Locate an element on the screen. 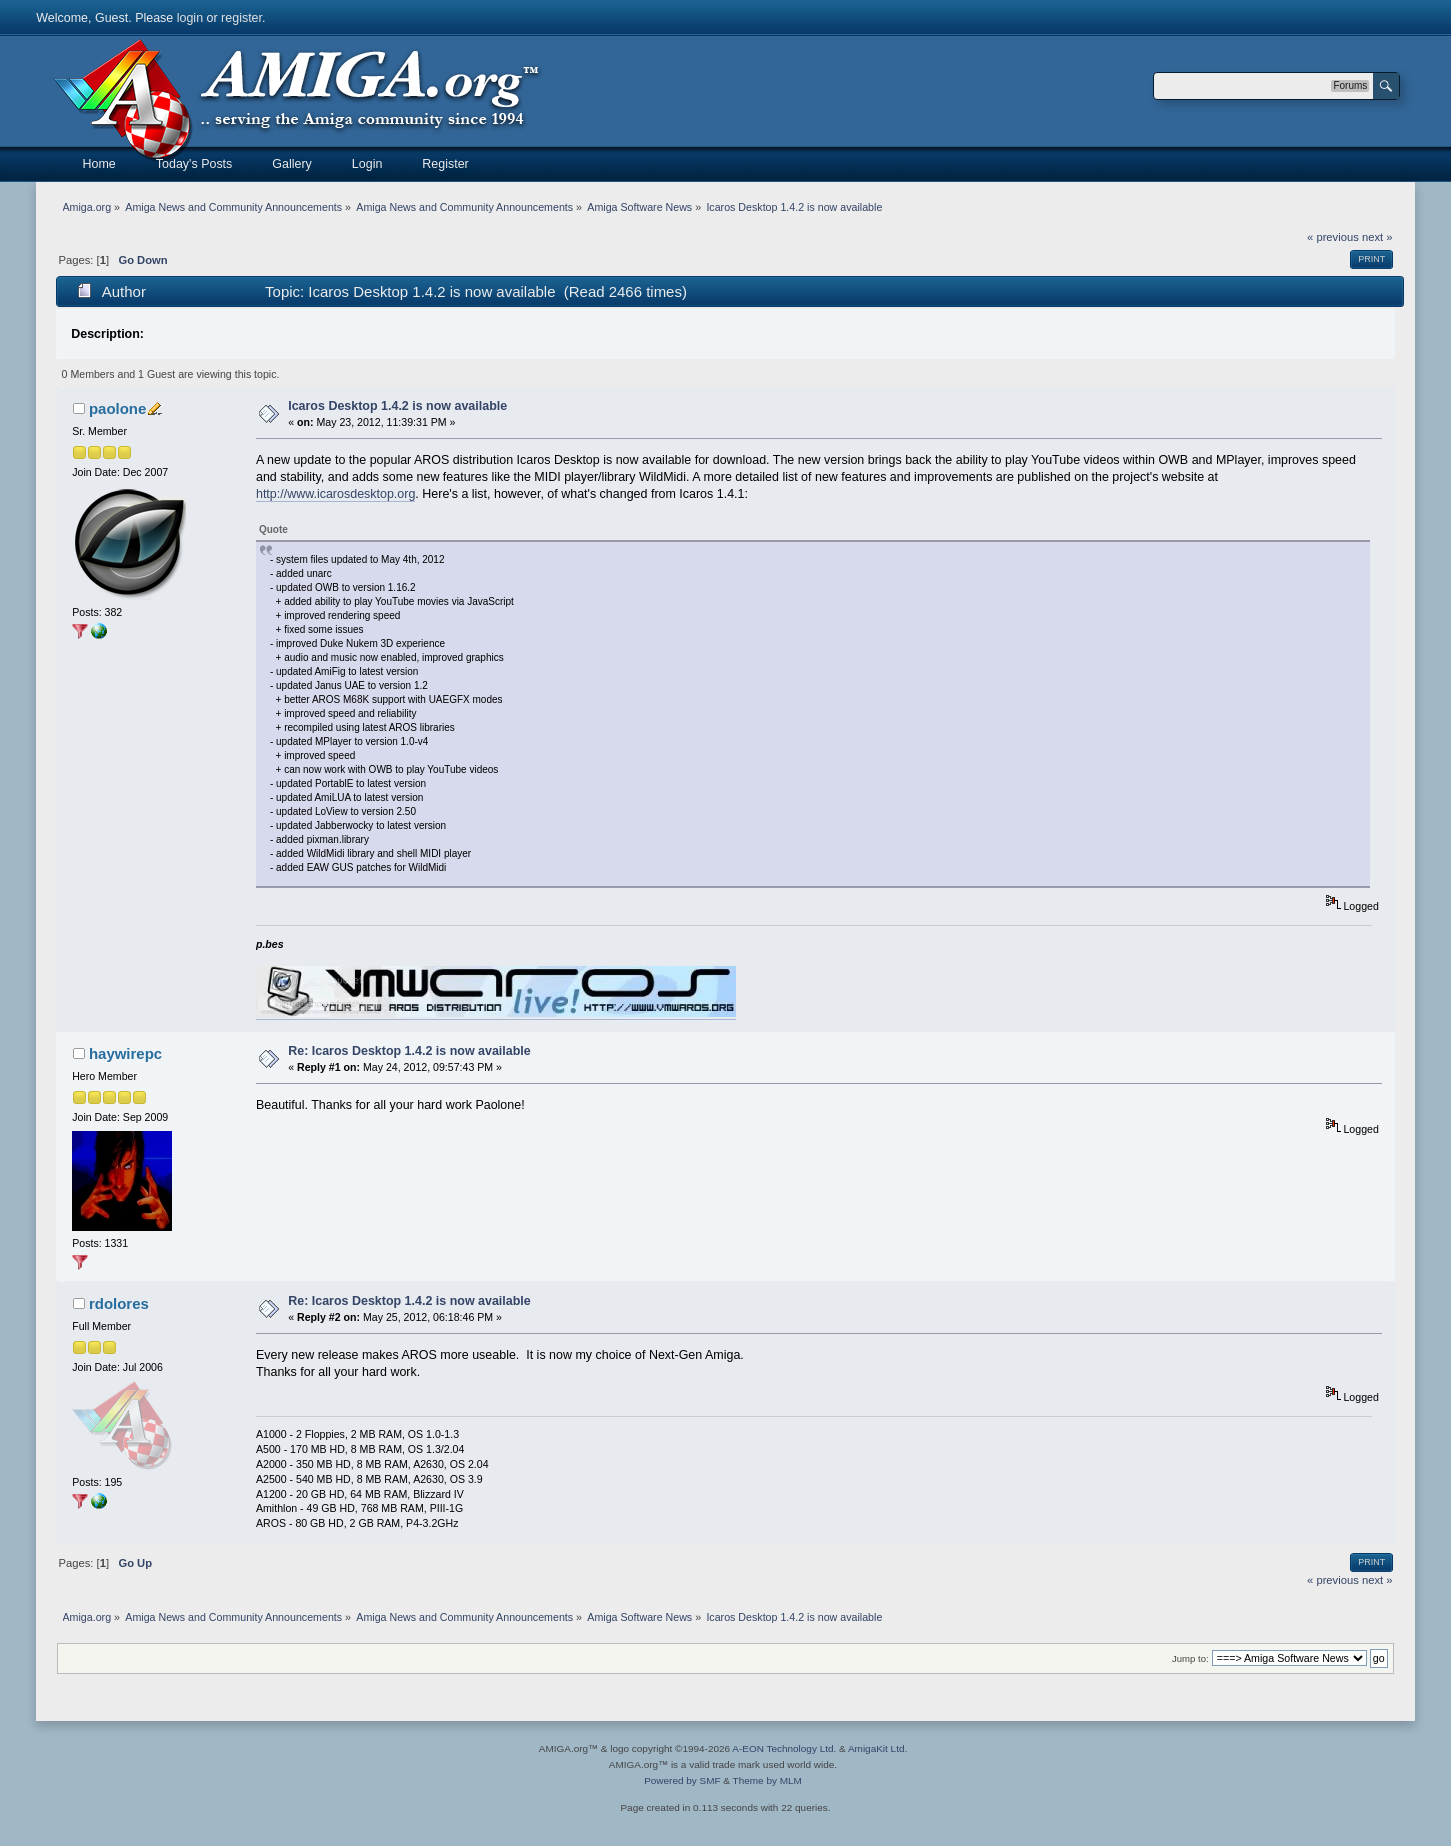 Image resolution: width=1451 pixels, height=1846 pixels. paolone is located at coordinates (117, 408).